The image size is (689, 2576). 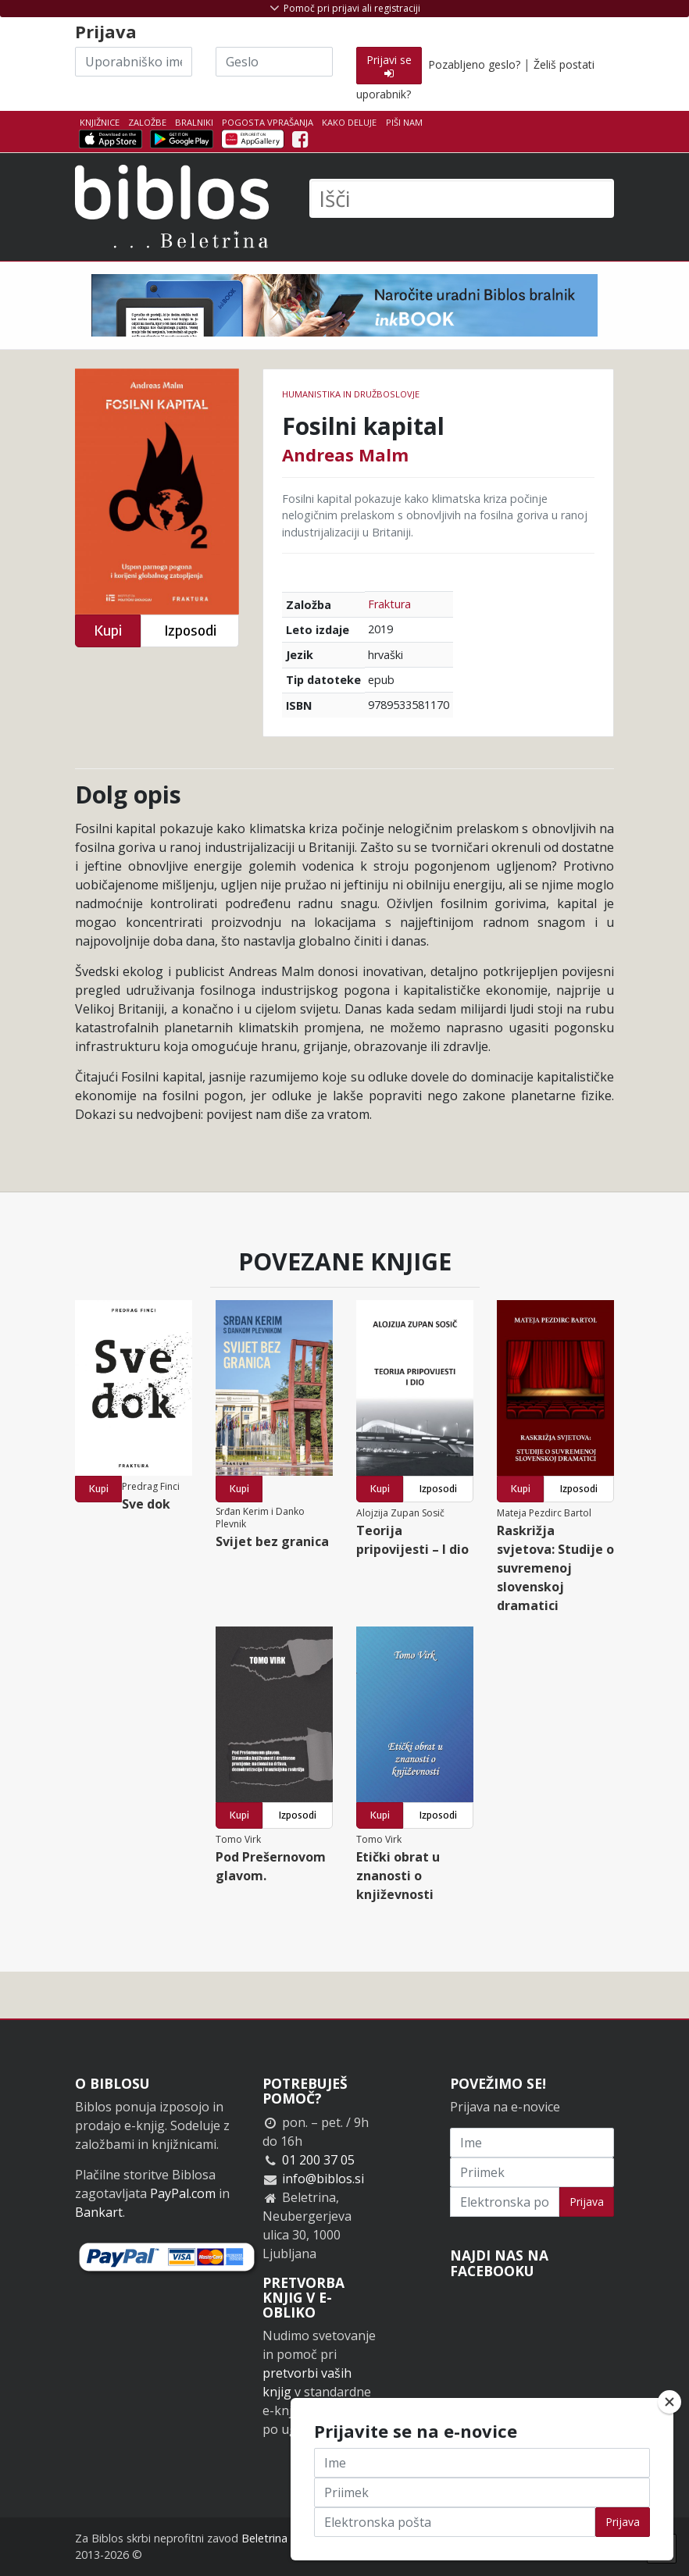 What do you see at coordinates (264, 2538) in the screenshot?
I see `Beletrina` at bounding box center [264, 2538].